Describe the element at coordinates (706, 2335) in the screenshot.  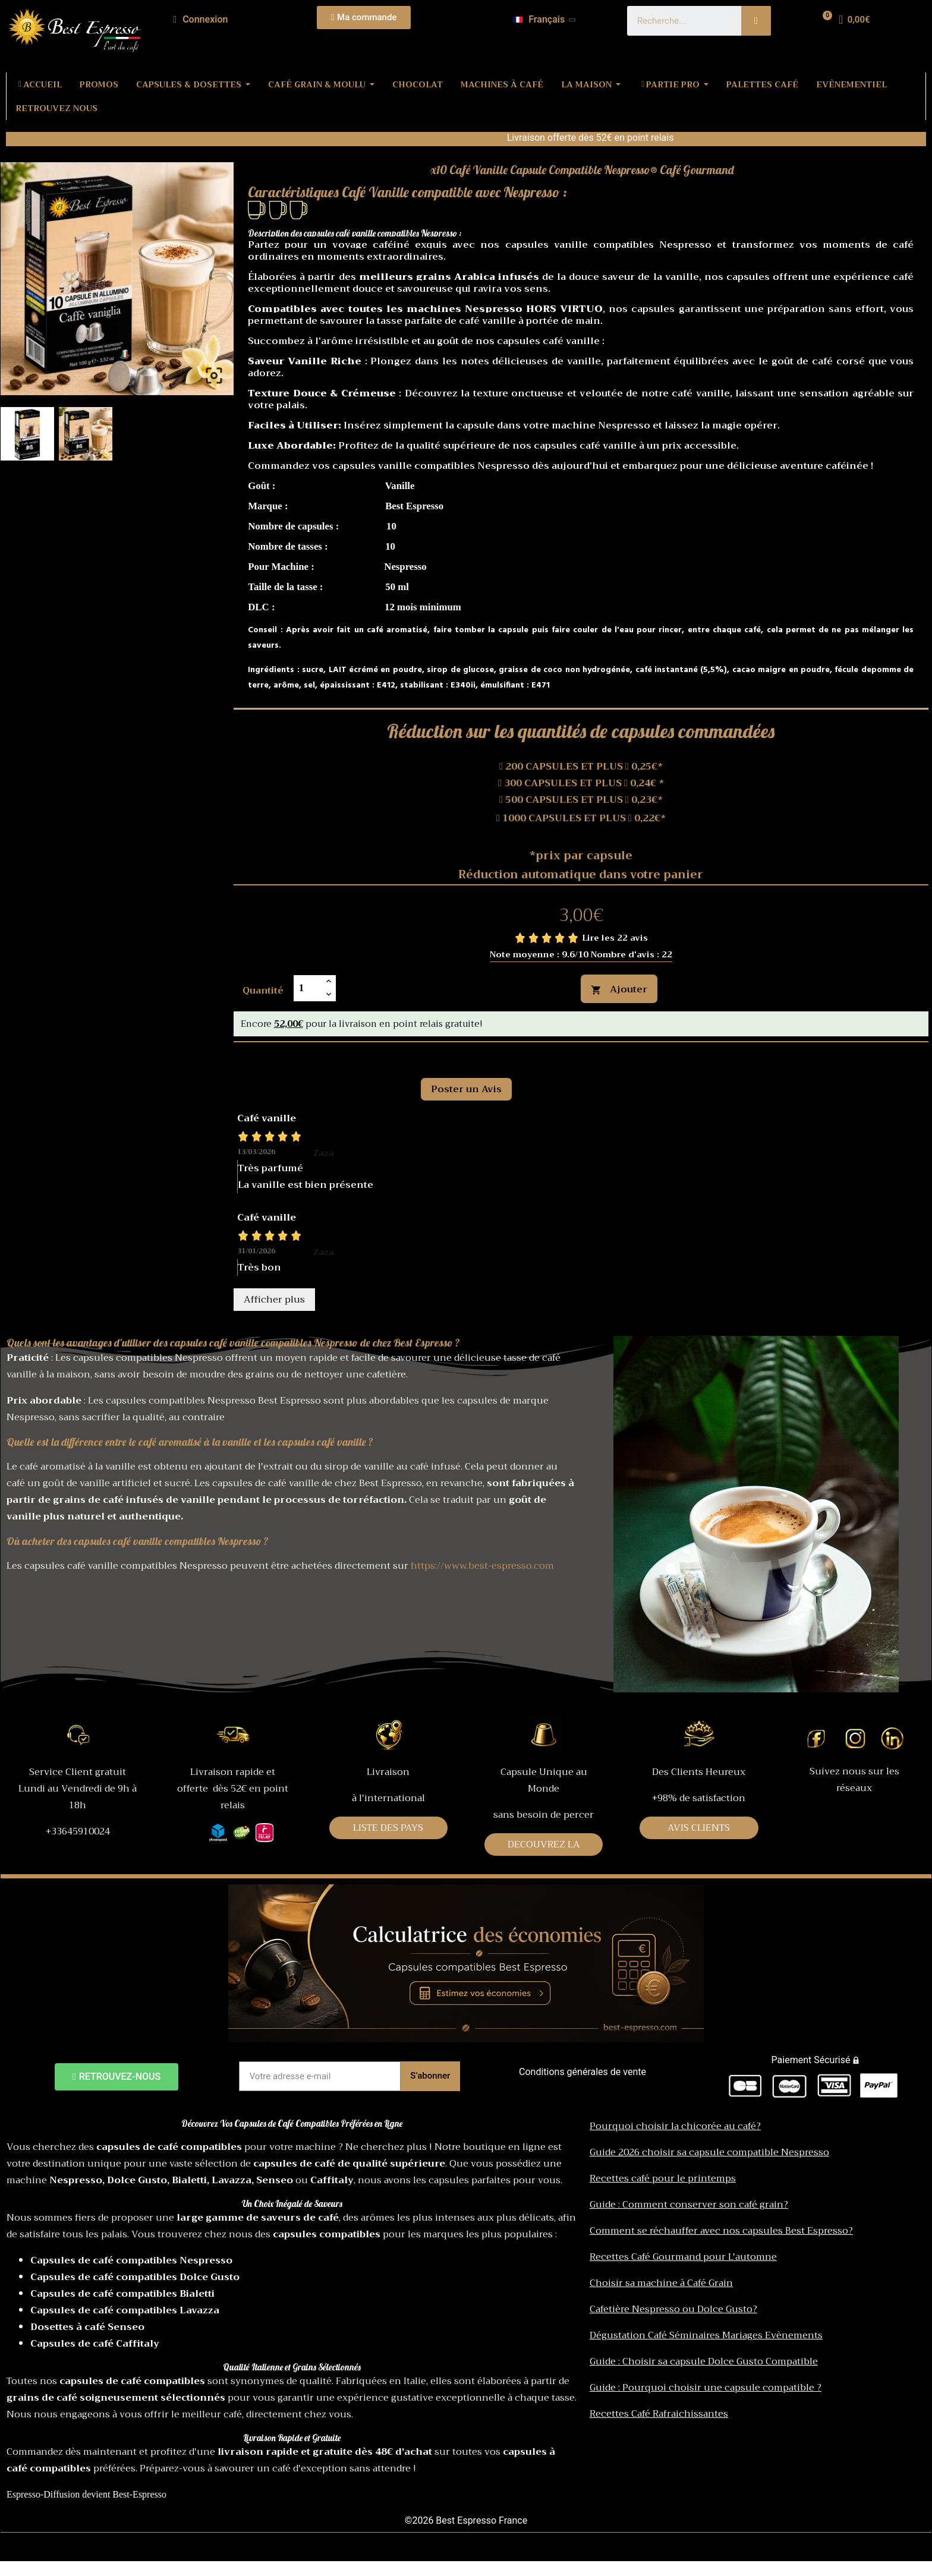
I see `Dégustation Café Séminaires Mariages Evènements` at that location.